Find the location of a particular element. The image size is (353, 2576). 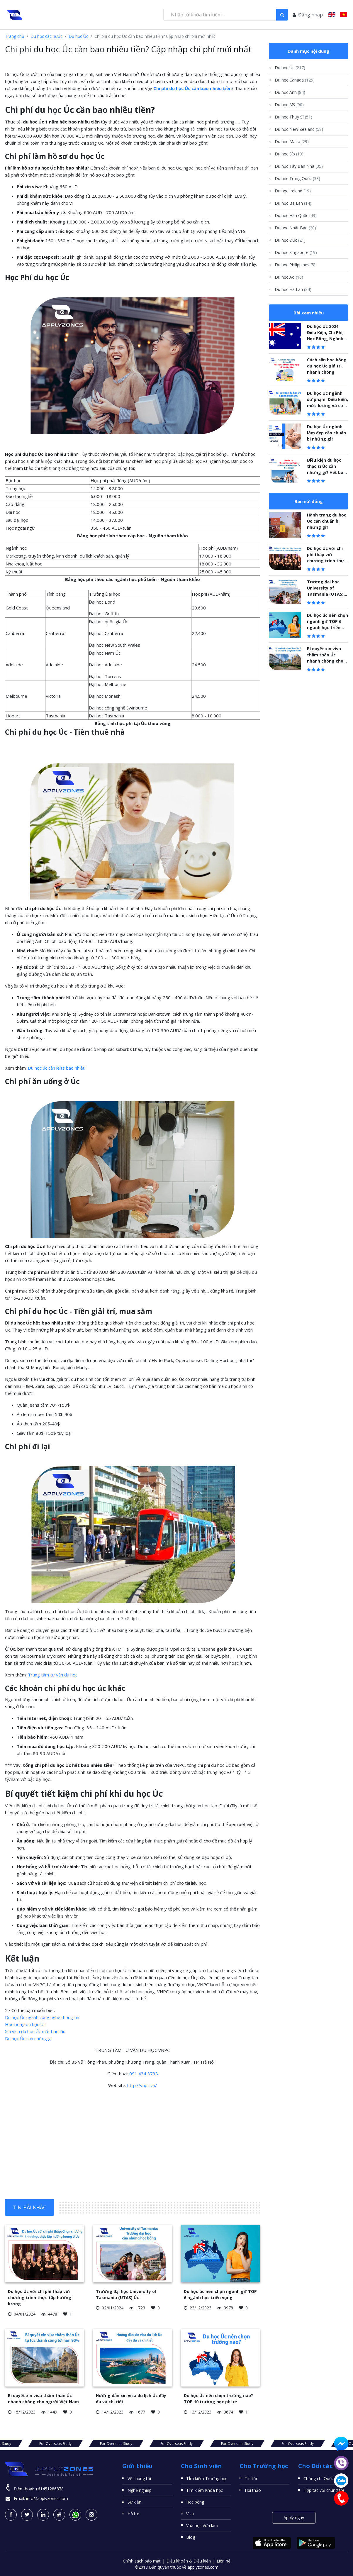

Hội thảo is located at coordinates (253, 2490).